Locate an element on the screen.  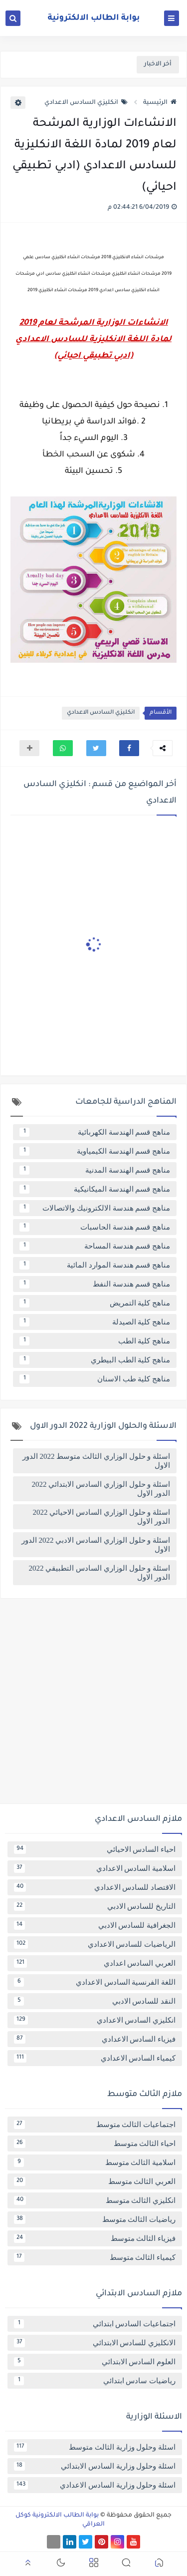
فيزياء السادس الاعدادي is located at coordinates (95, 2039).